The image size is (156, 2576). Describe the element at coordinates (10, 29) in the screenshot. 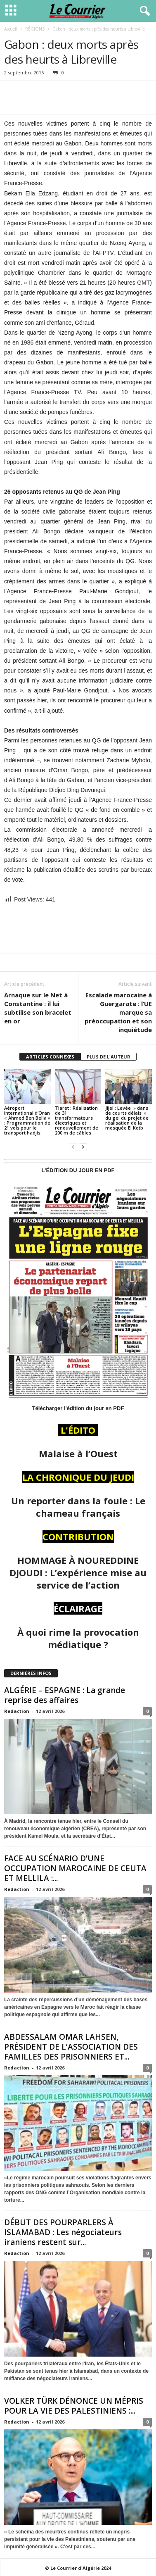

I see `Accueil` at that location.